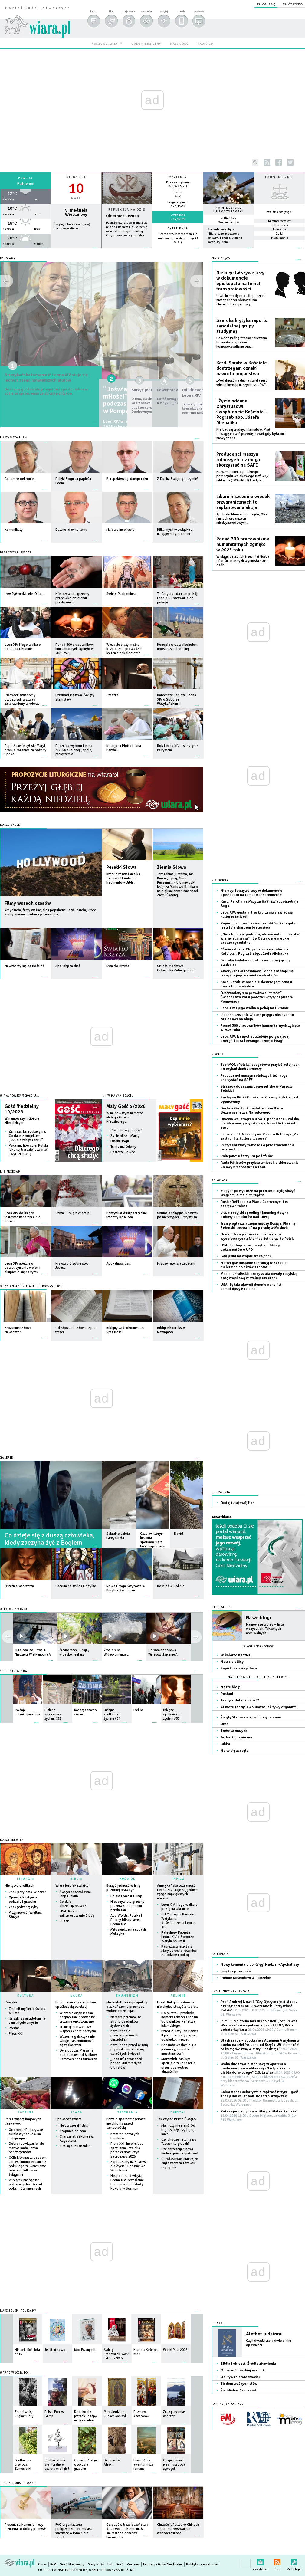  Describe the element at coordinates (93, 11) in the screenshot. I see `forum` at that location.